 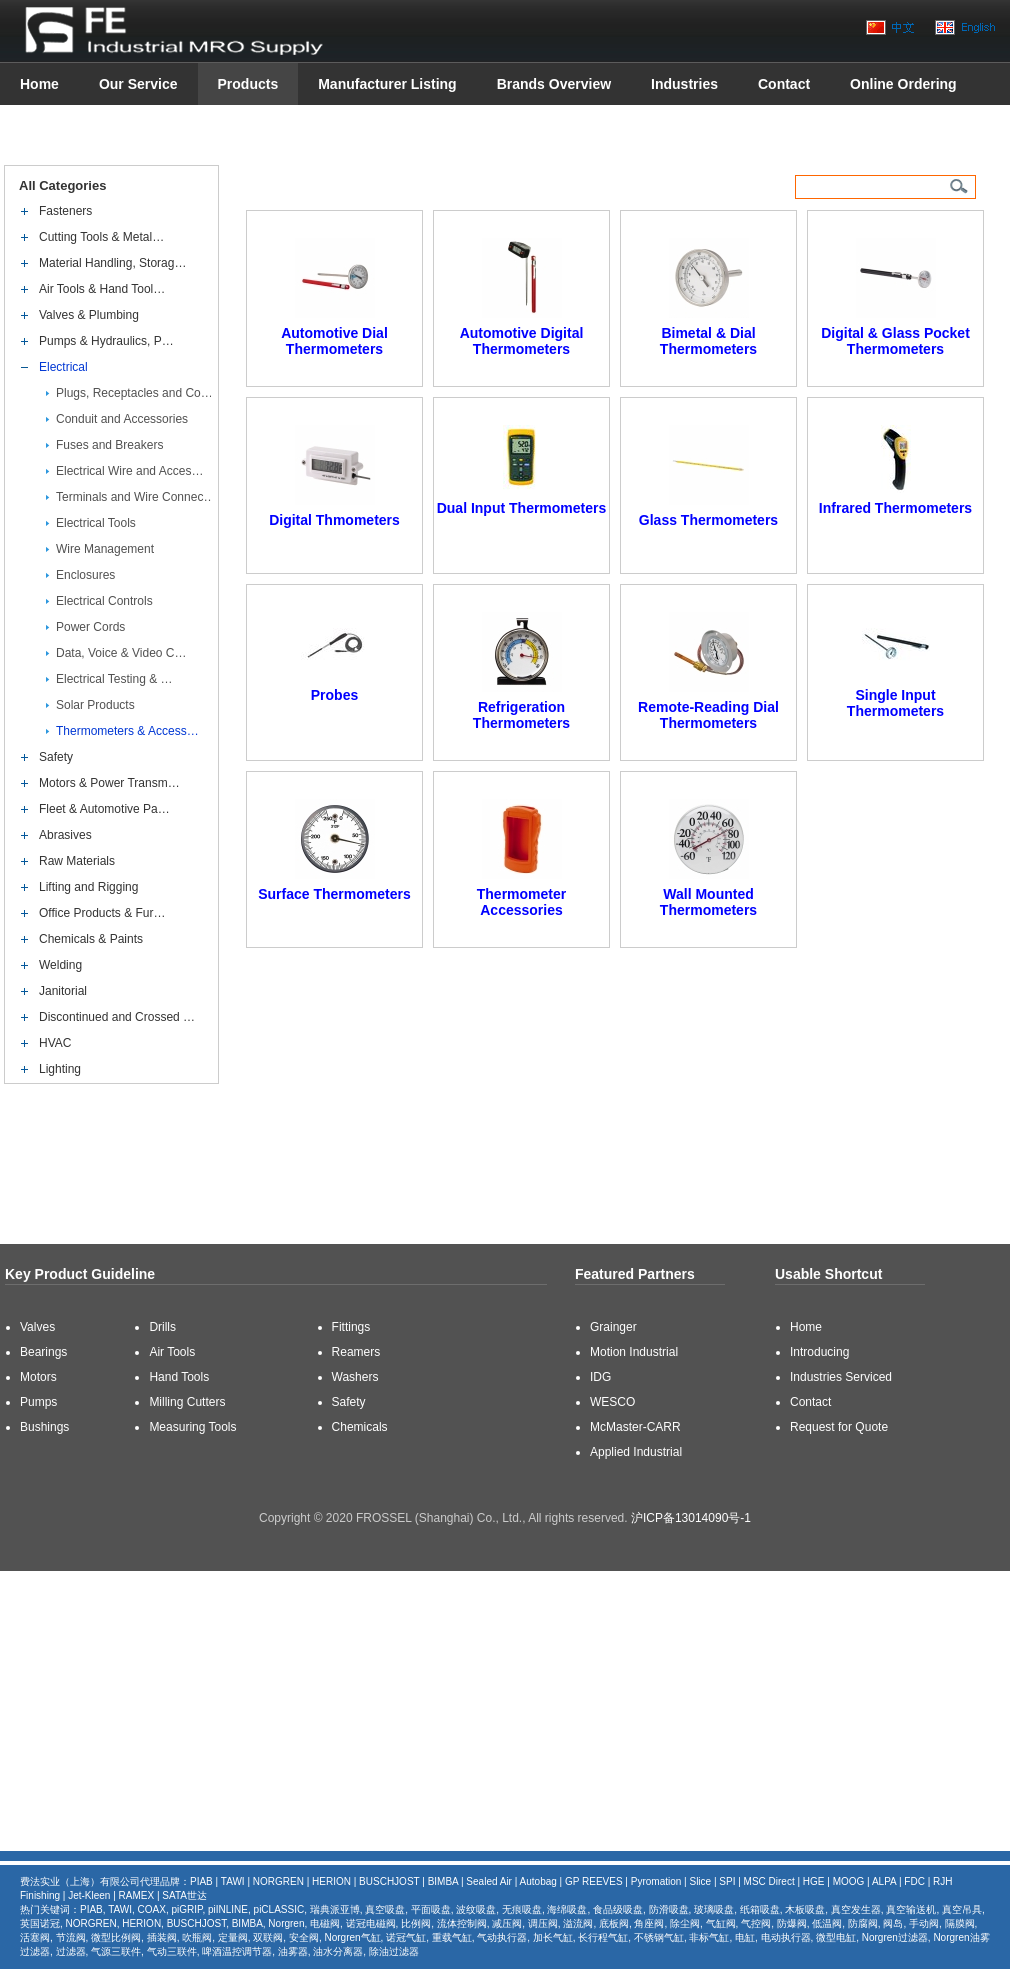 I want to click on Chemicals, so click(x=360, y=1427).